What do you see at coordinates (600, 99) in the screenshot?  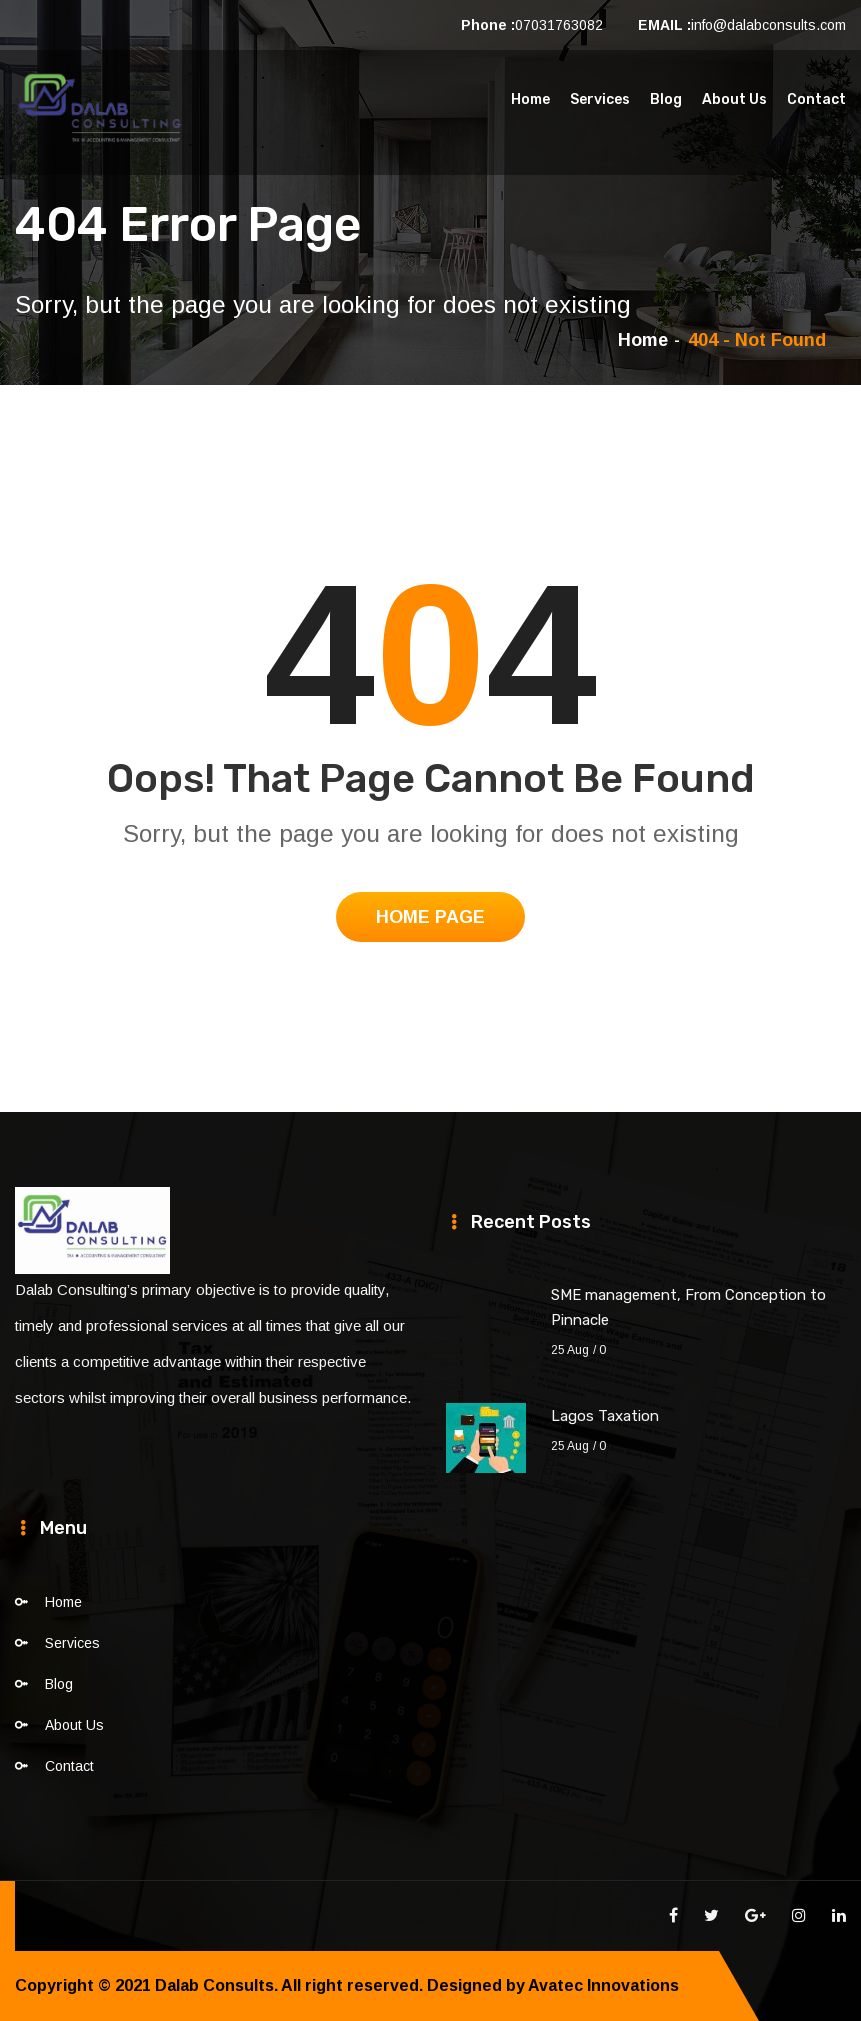 I see `Services` at bounding box center [600, 99].